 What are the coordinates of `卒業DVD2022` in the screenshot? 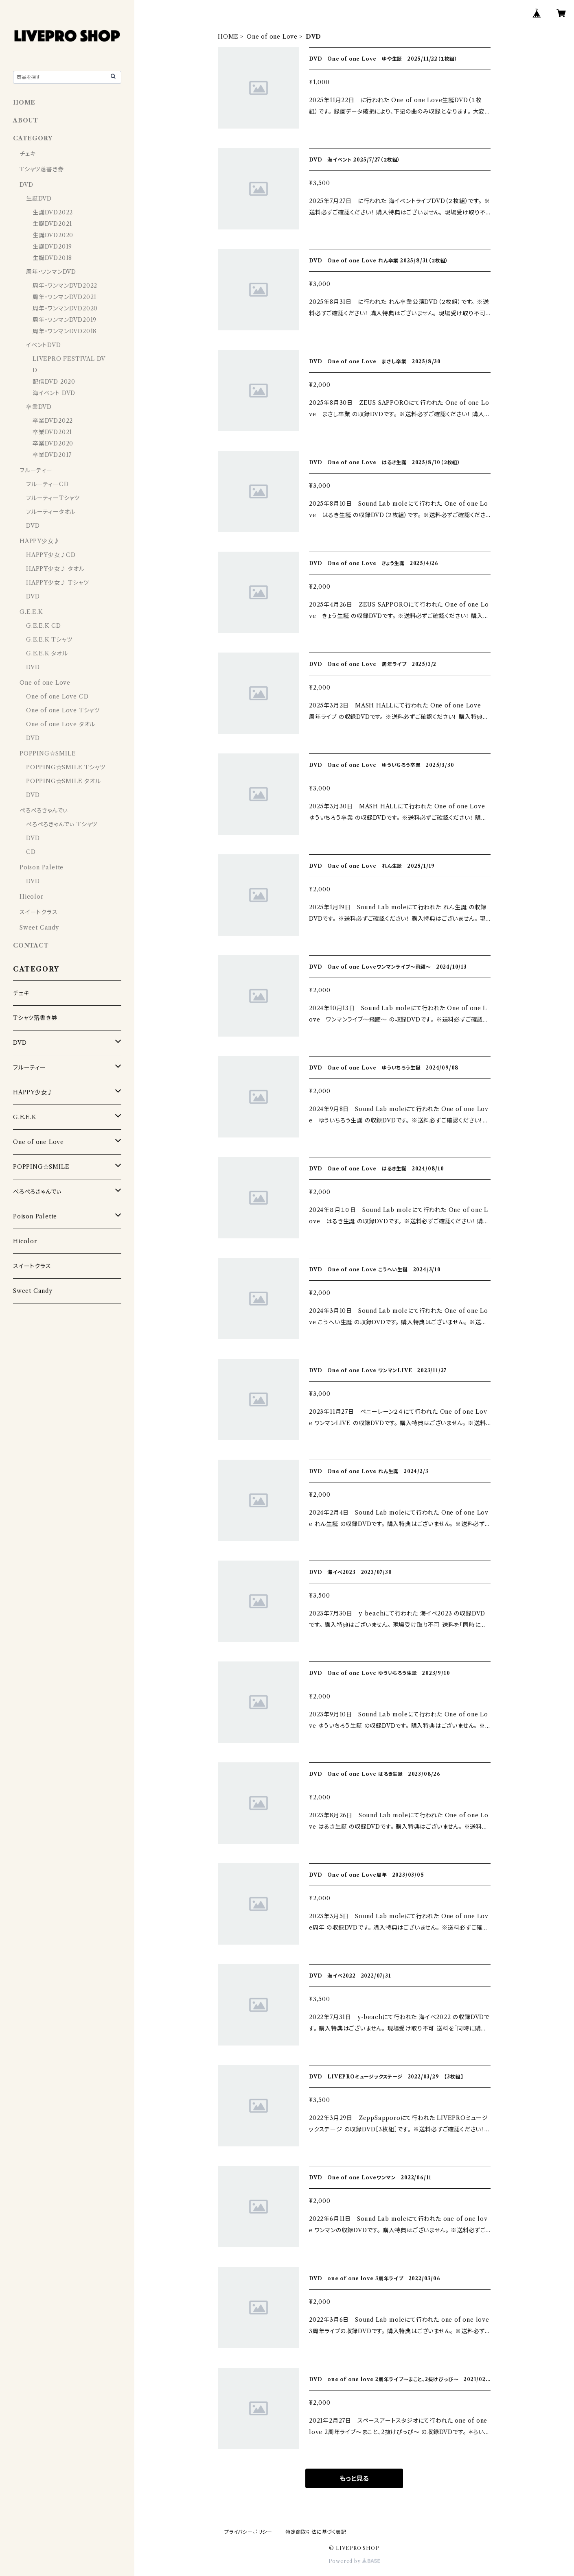 It's located at (53, 420).